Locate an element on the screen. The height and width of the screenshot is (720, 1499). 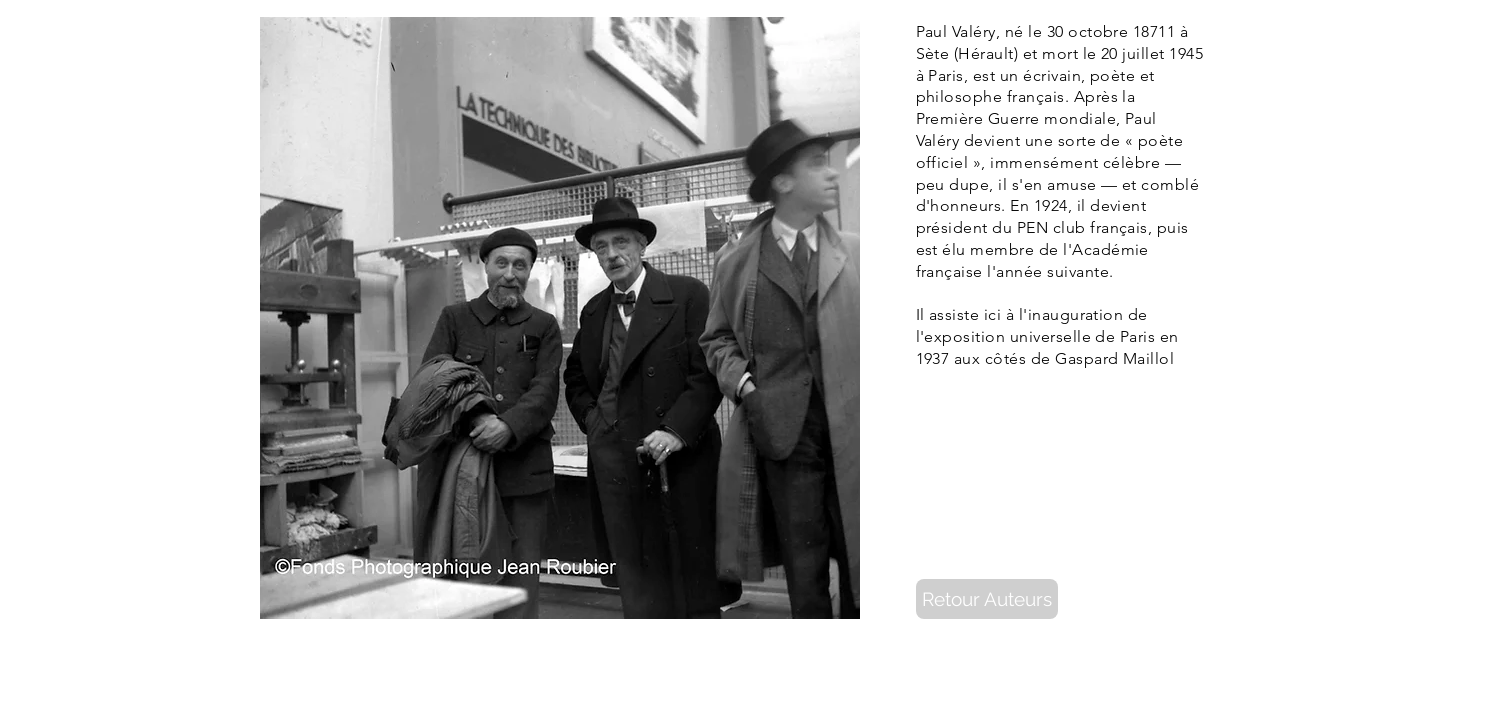
Sète is located at coordinates (933, 53).